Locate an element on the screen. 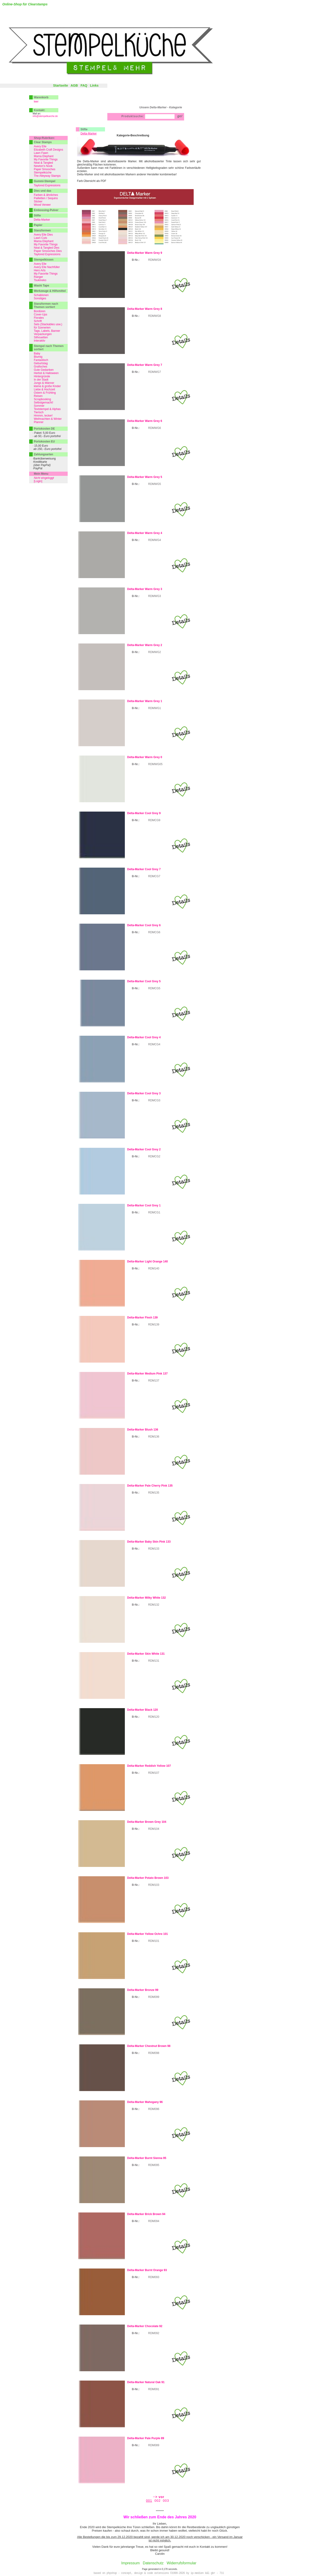 This screenshot has width=336, height=2576. Delta-Marker Reddish Yellow 107 is located at coordinates (149, 1765).